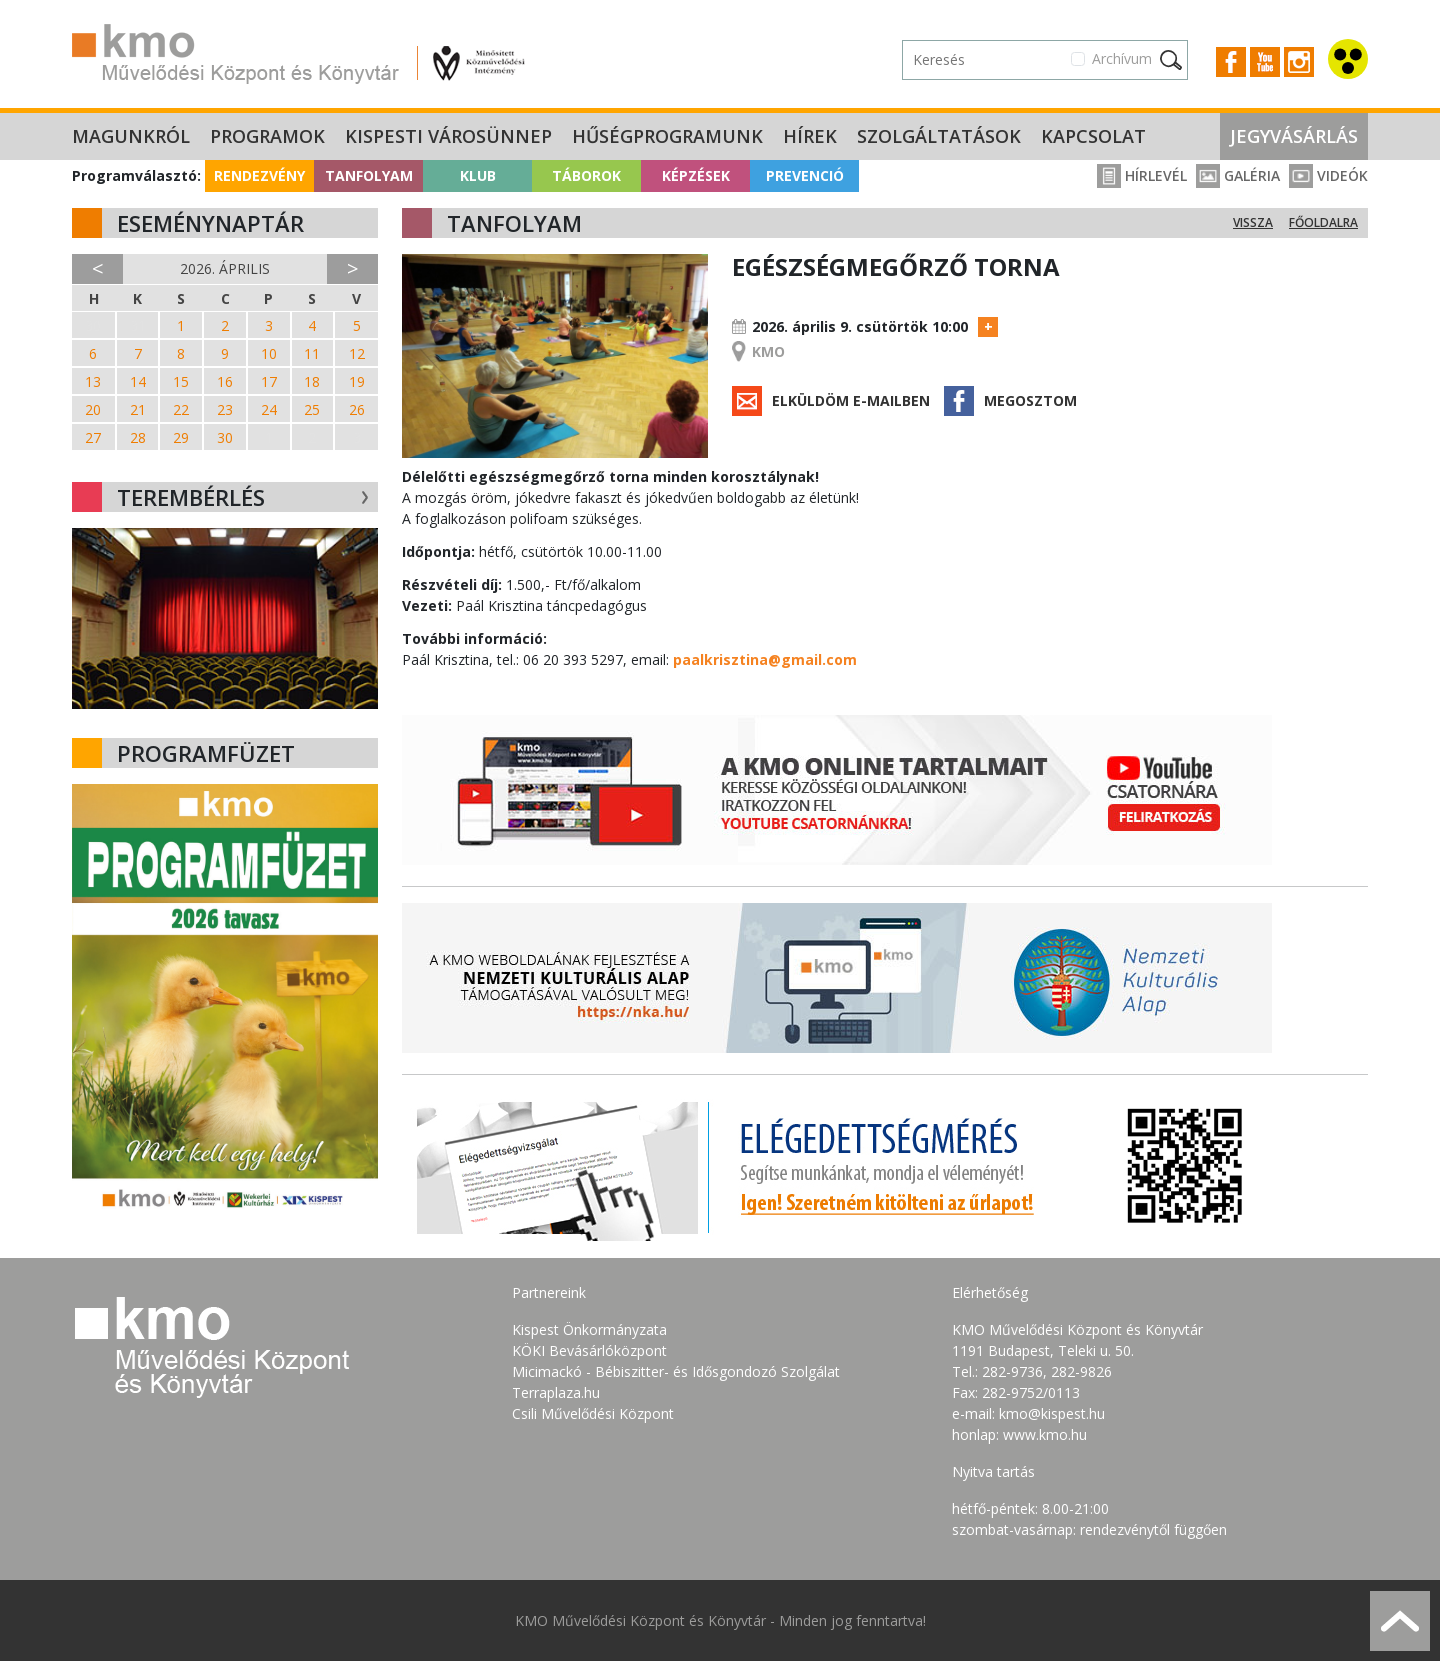 This screenshot has width=1440, height=1661. What do you see at coordinates (696, 175) in the screenshot?
I see `Képzések` at bounding box center [696, 175].